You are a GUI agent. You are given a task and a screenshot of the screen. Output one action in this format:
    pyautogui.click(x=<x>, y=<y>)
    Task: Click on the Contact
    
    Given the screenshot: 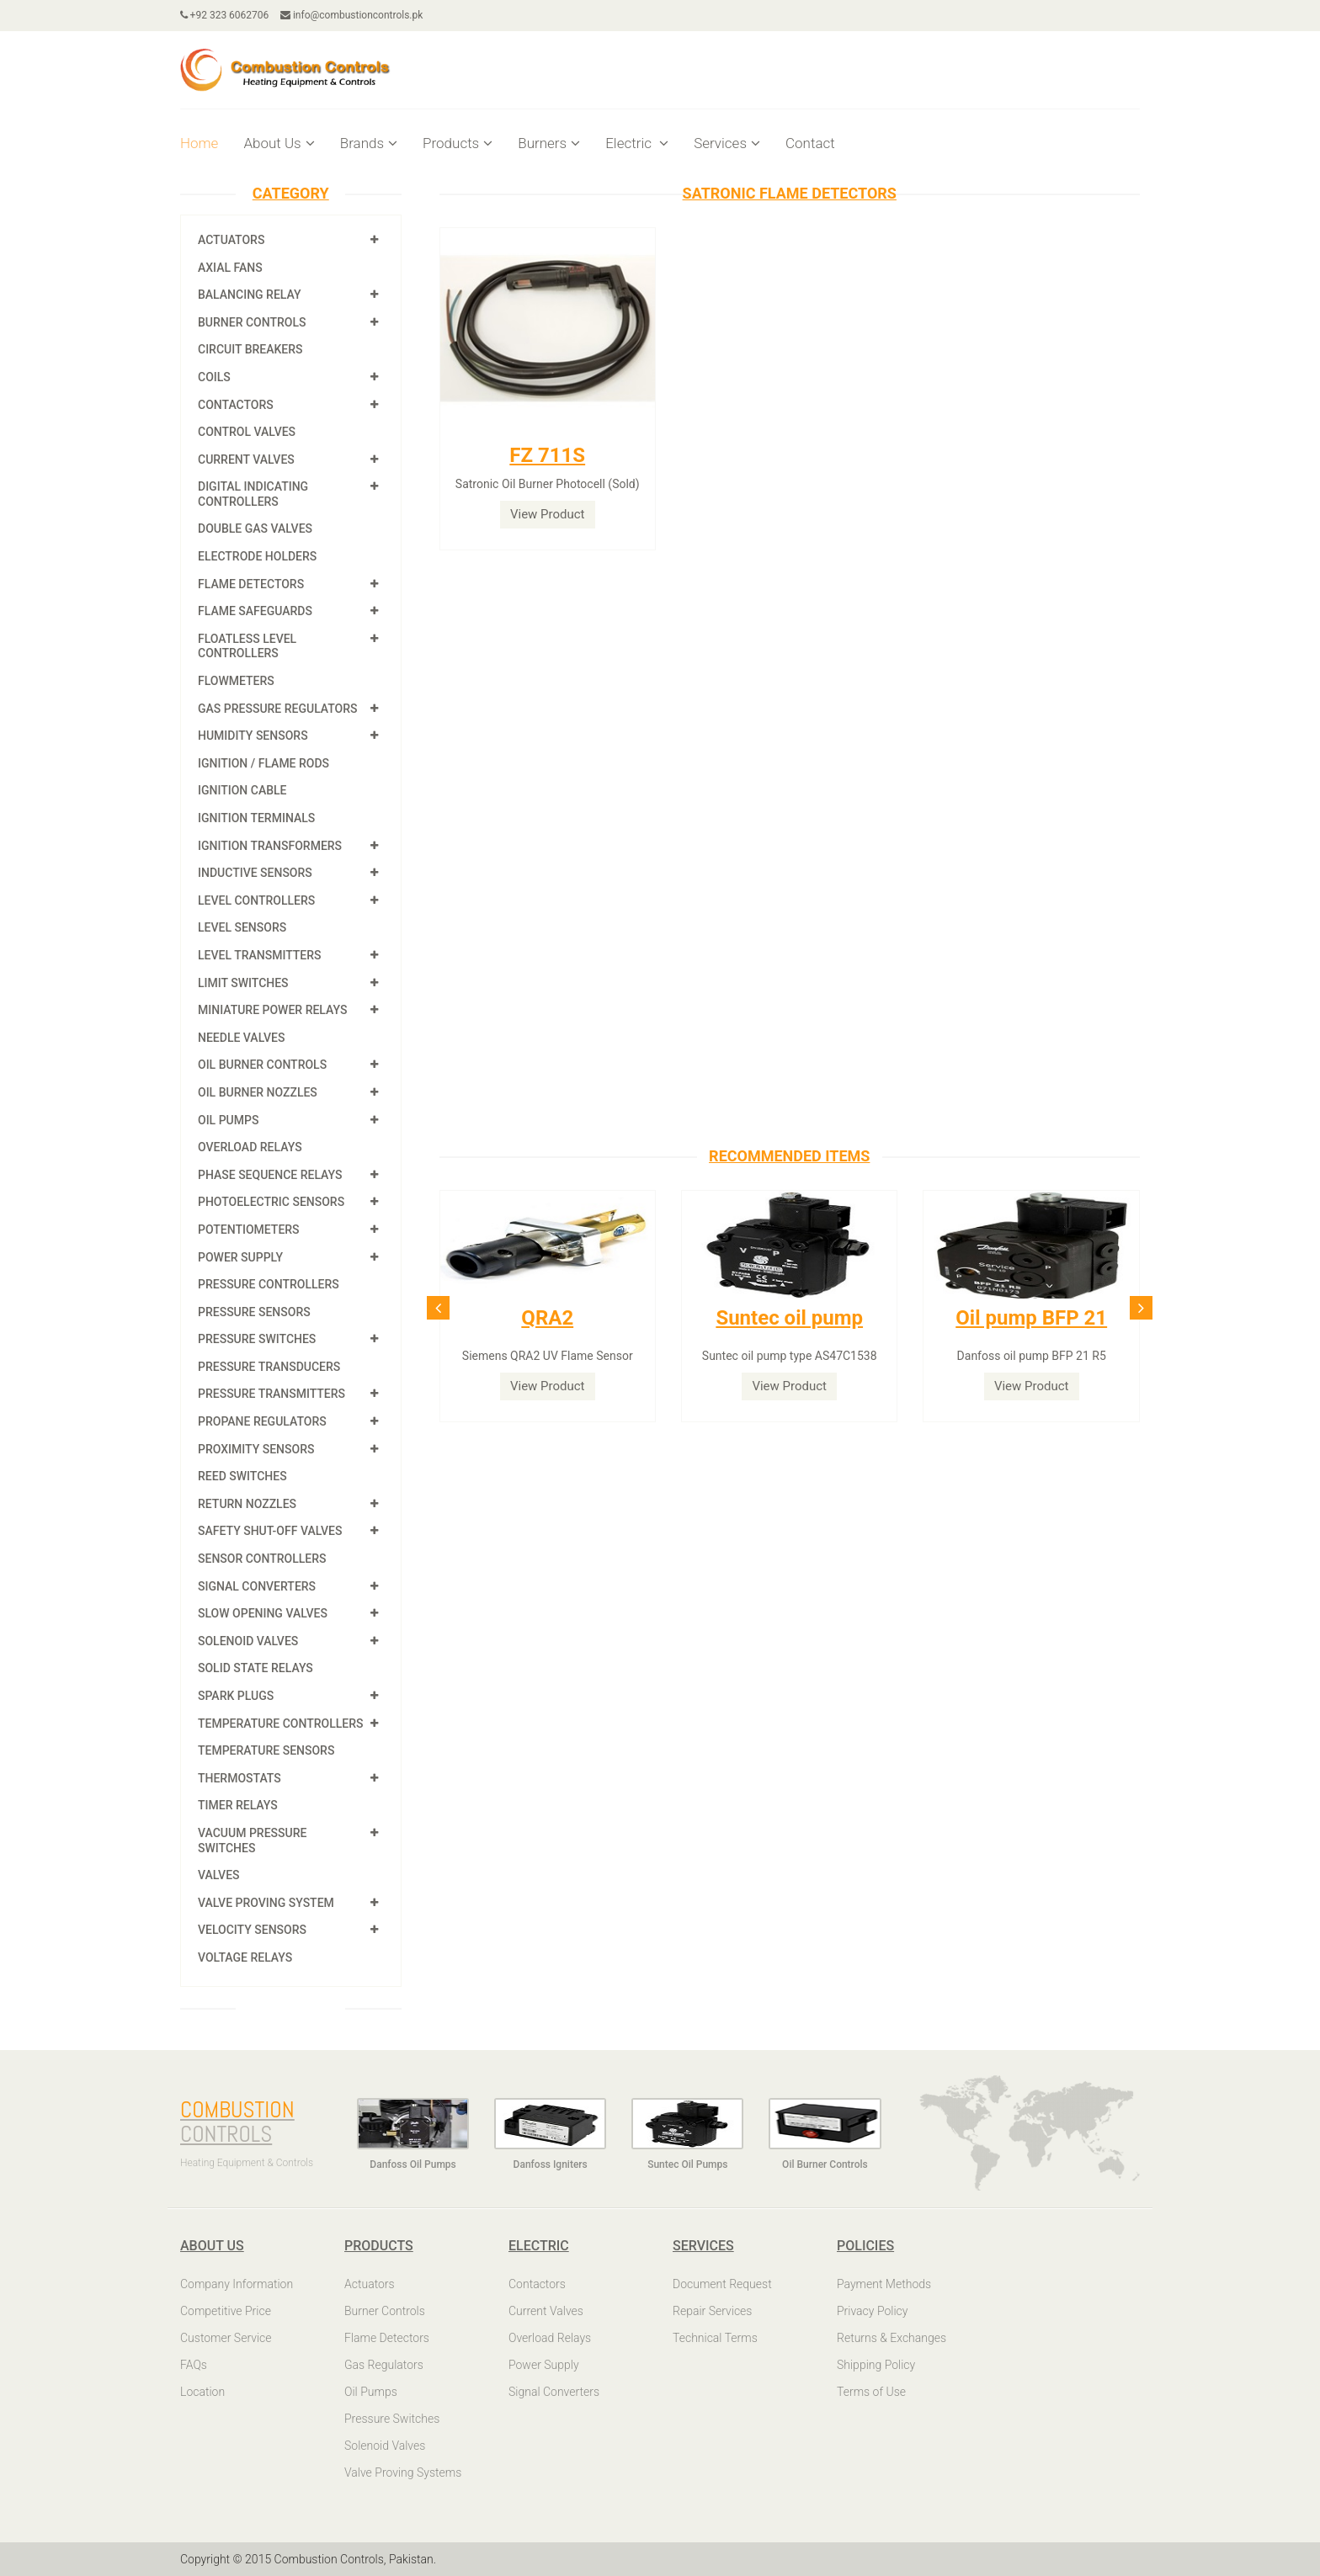 What is the action you would take?
    pyautogui.click(x=810, y=143)
    